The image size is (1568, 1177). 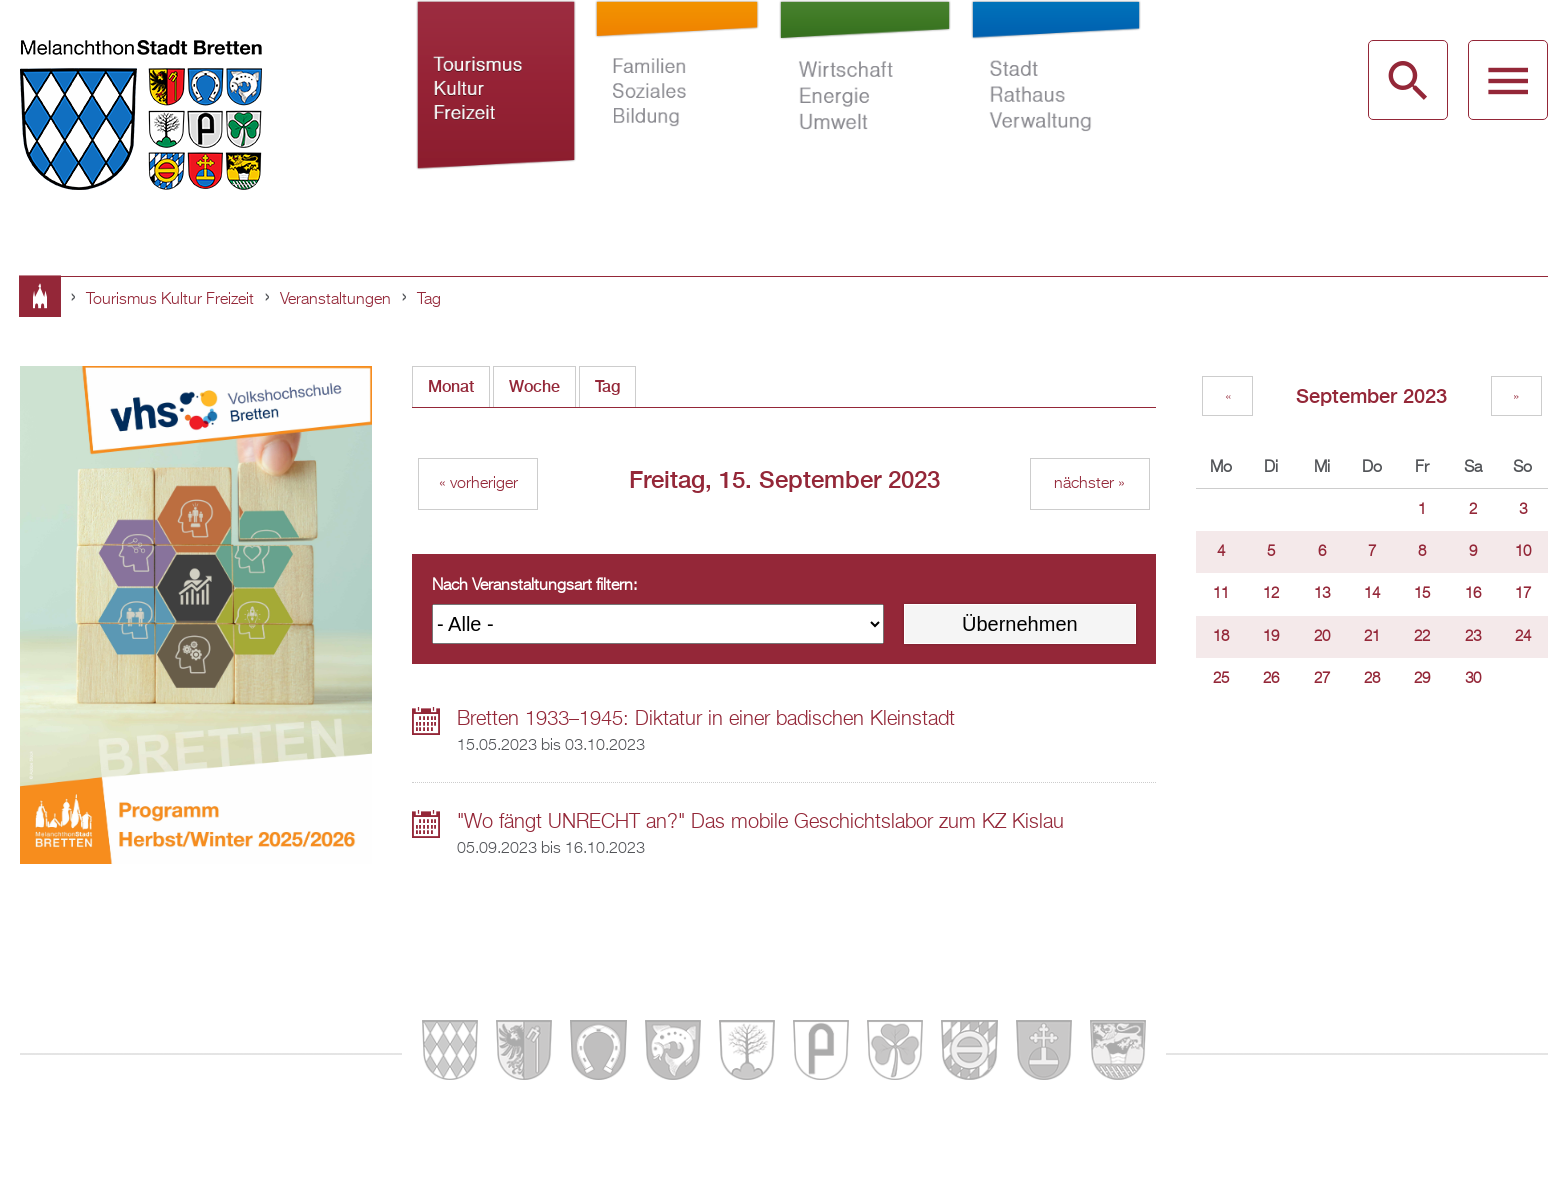 What do you see at coordinates (1372, 594) in the screenshot?
I see `14` at bounding box center [1372, 594].